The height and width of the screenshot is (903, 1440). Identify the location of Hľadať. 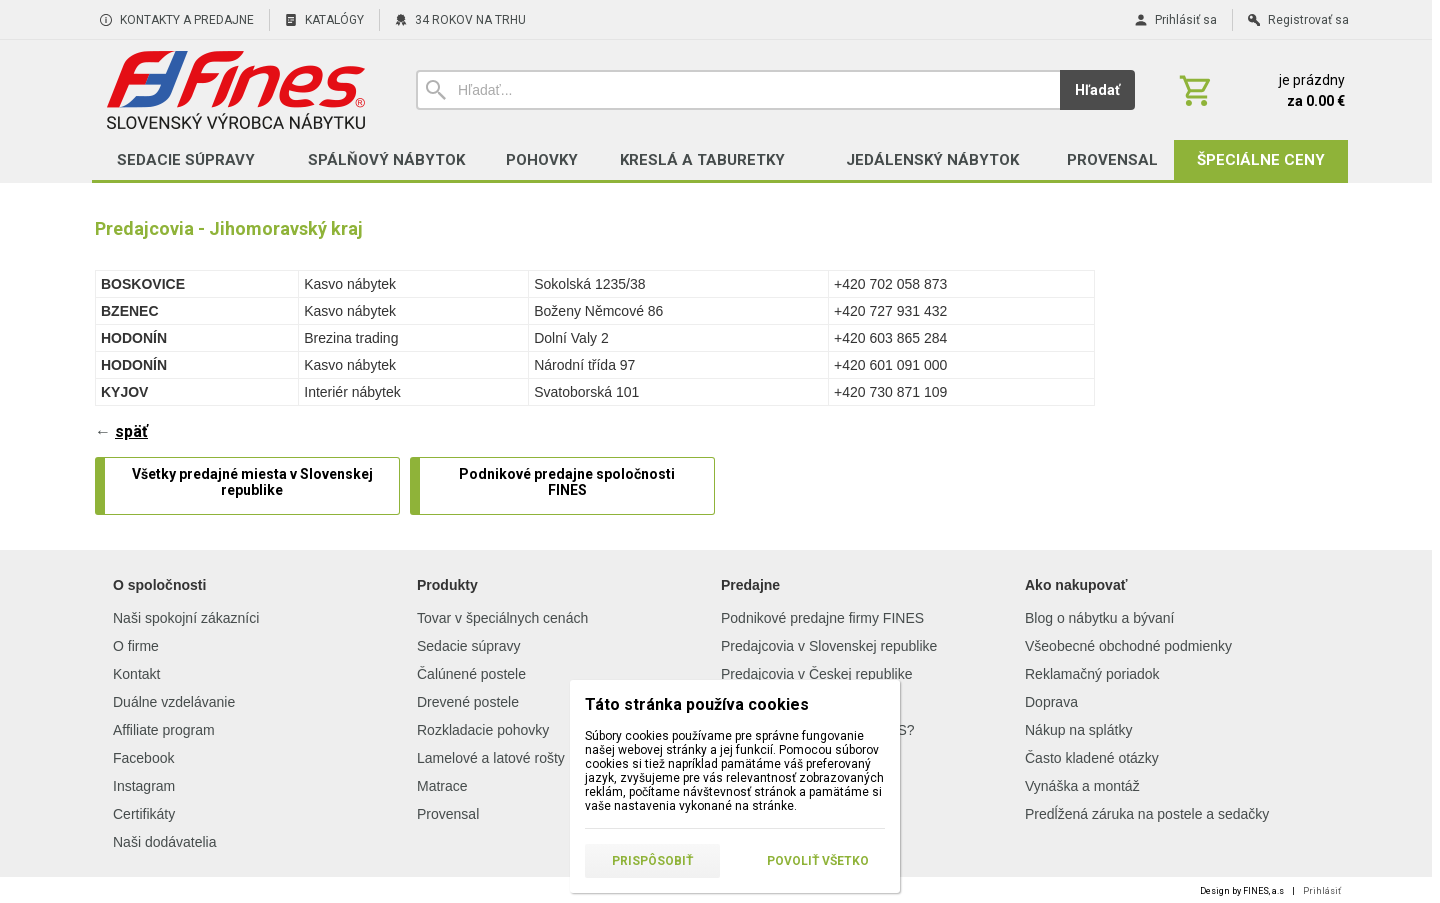
(1097, 90).